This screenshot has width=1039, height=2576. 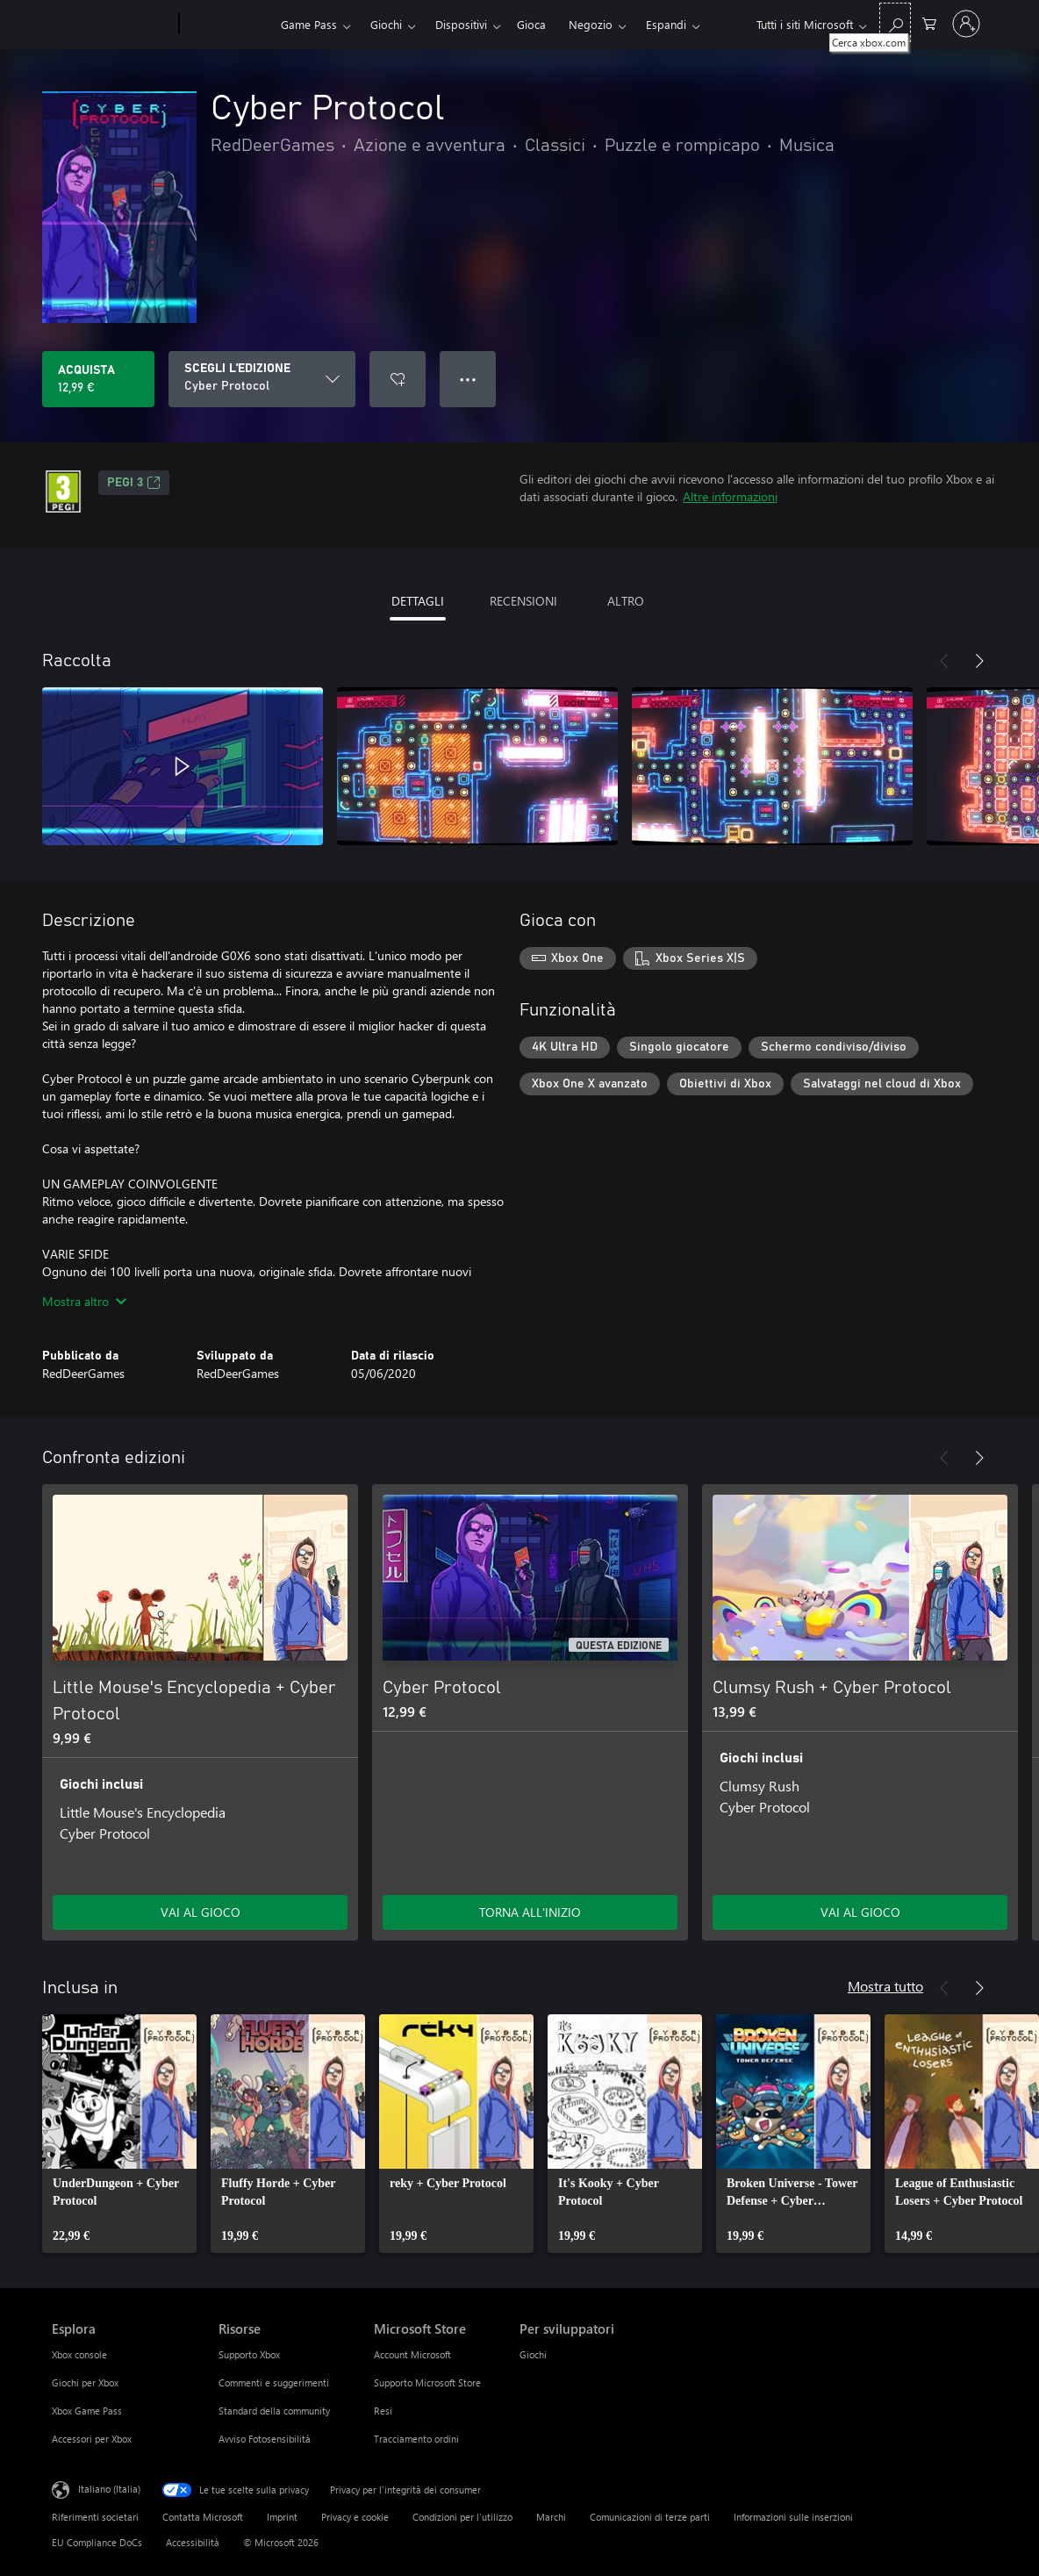 What do you see at coordinates (650, 2516) in the screenshot?
I see `Comunicazioni di terze parti` at bounding box center [650, 2516].